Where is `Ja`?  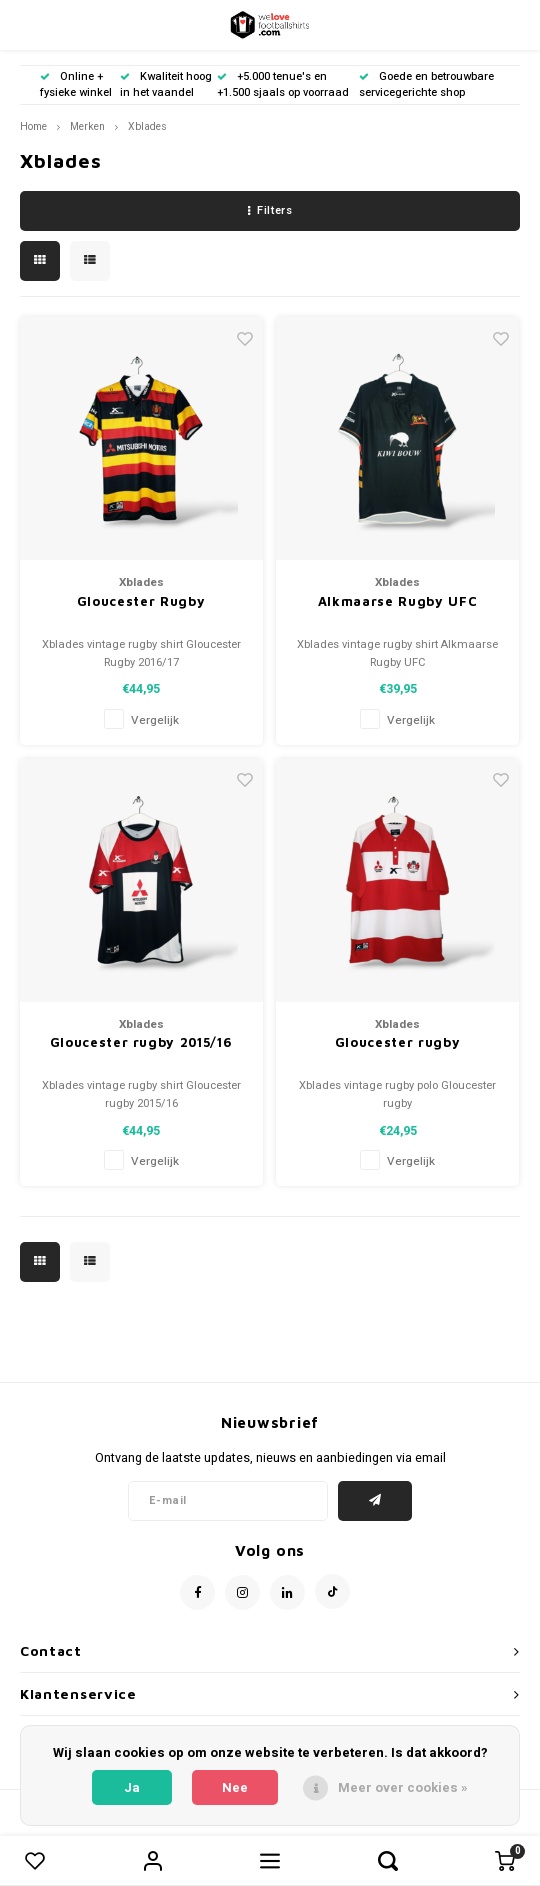
Ja is located at coordinates (132, 1787).